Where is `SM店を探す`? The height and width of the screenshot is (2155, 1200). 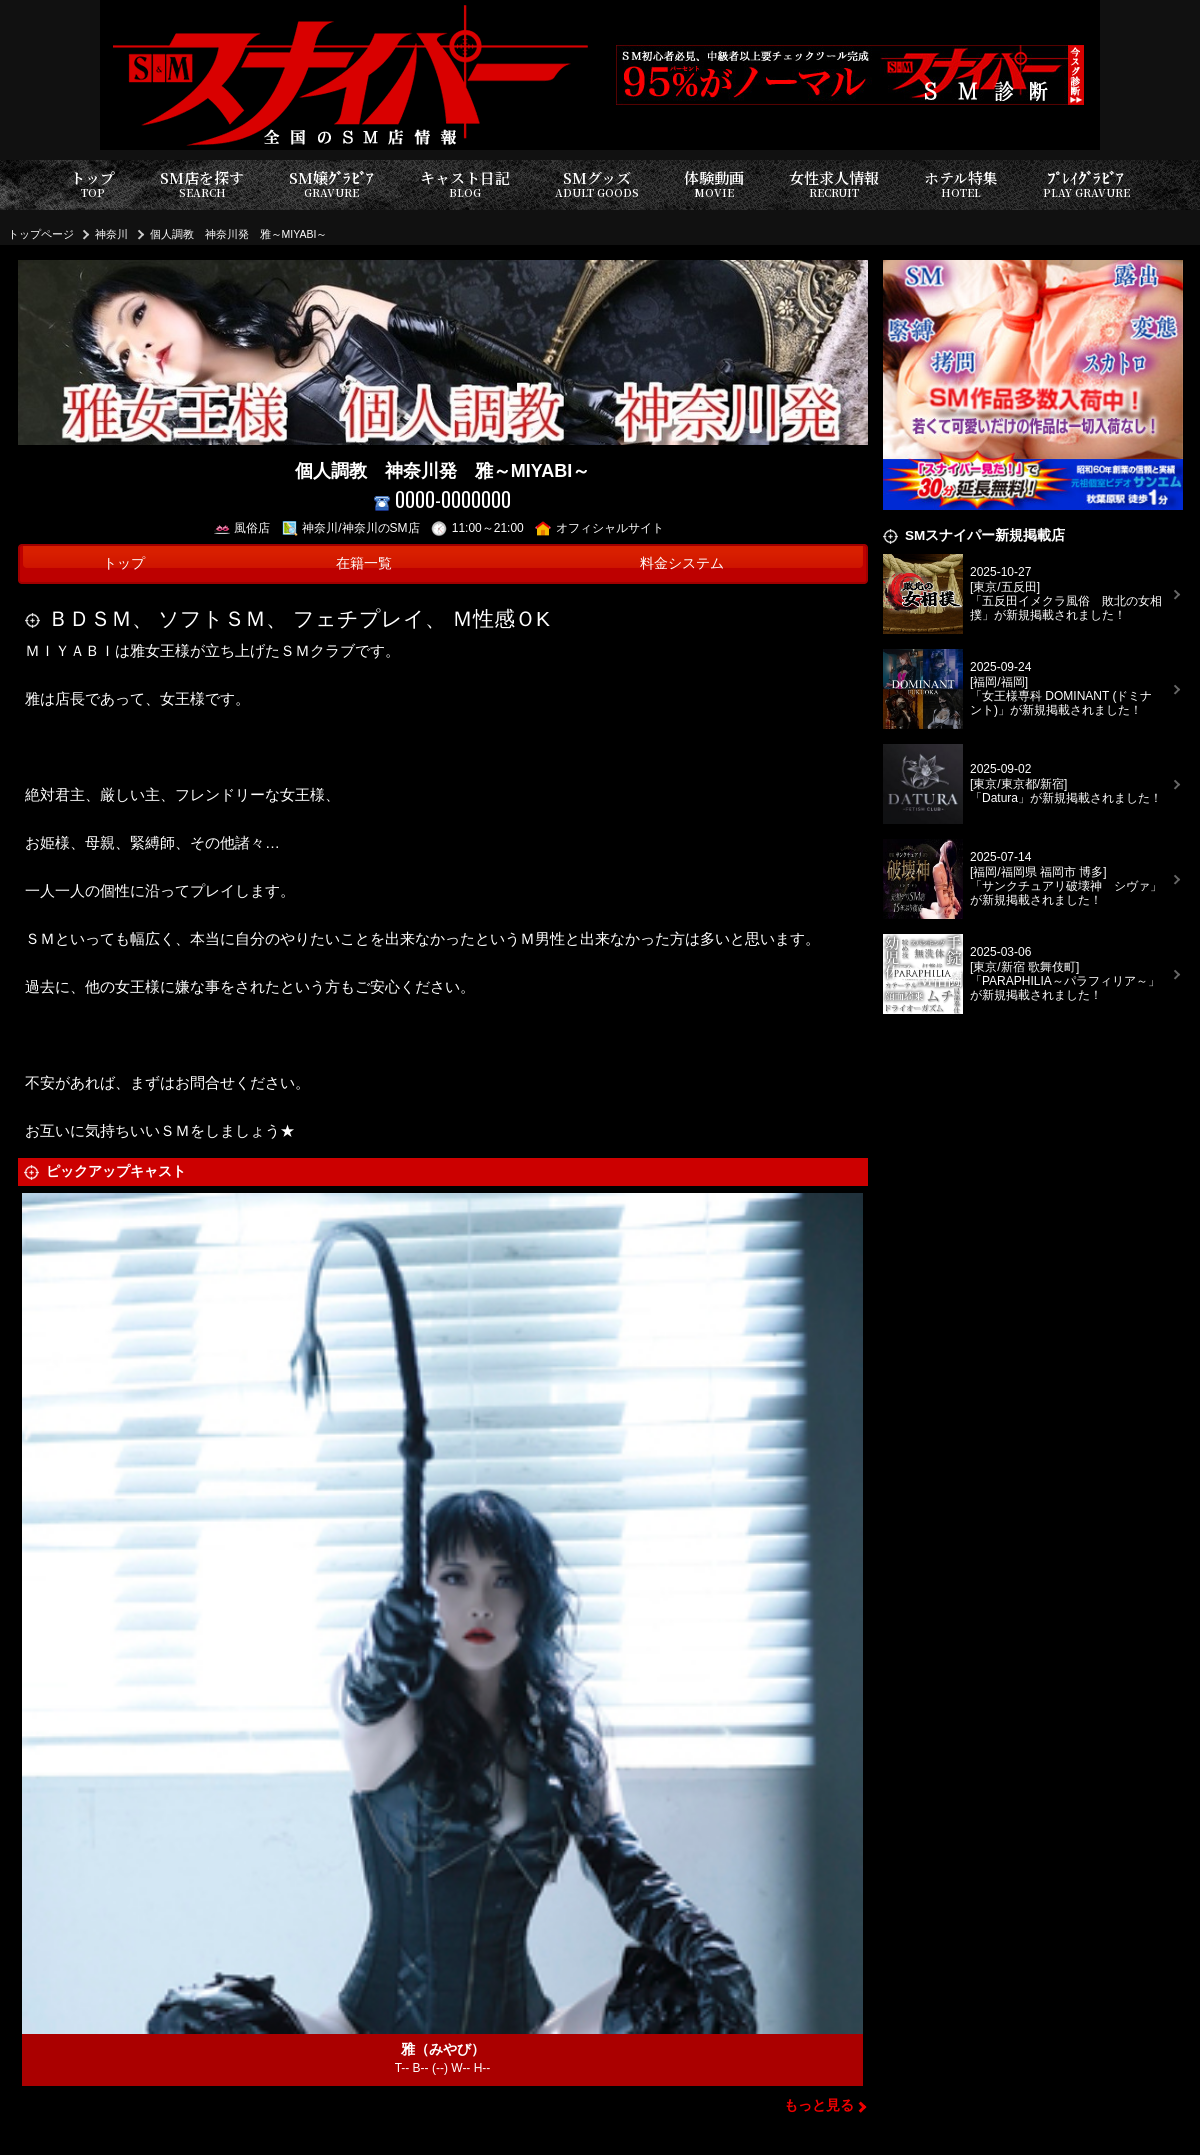 SM店を探す is located at coordinates (202, 184).